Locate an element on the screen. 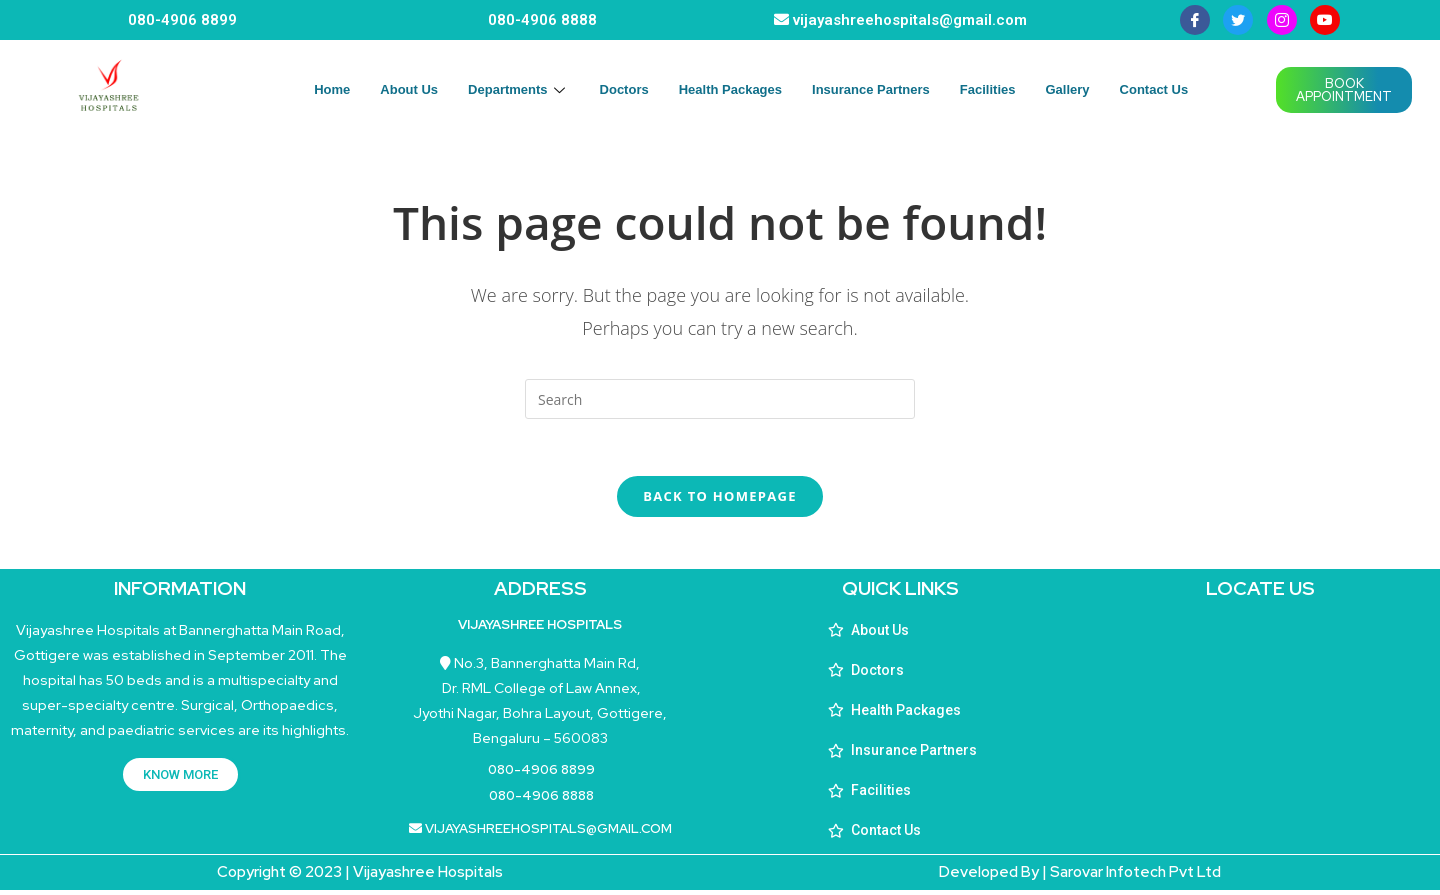 The image size is (1440, 895). 080-4906 8899 is located at coordinates (182, 20).